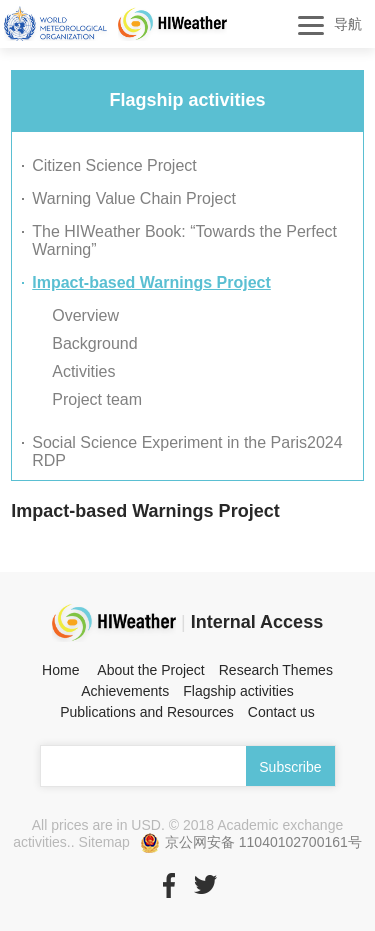 Image resolution: width=375 pixels, height=931 pixels. Describe the element at coordinates (151, 282) in the screenshot. I see `Impact-based Warnings Project` at that location.